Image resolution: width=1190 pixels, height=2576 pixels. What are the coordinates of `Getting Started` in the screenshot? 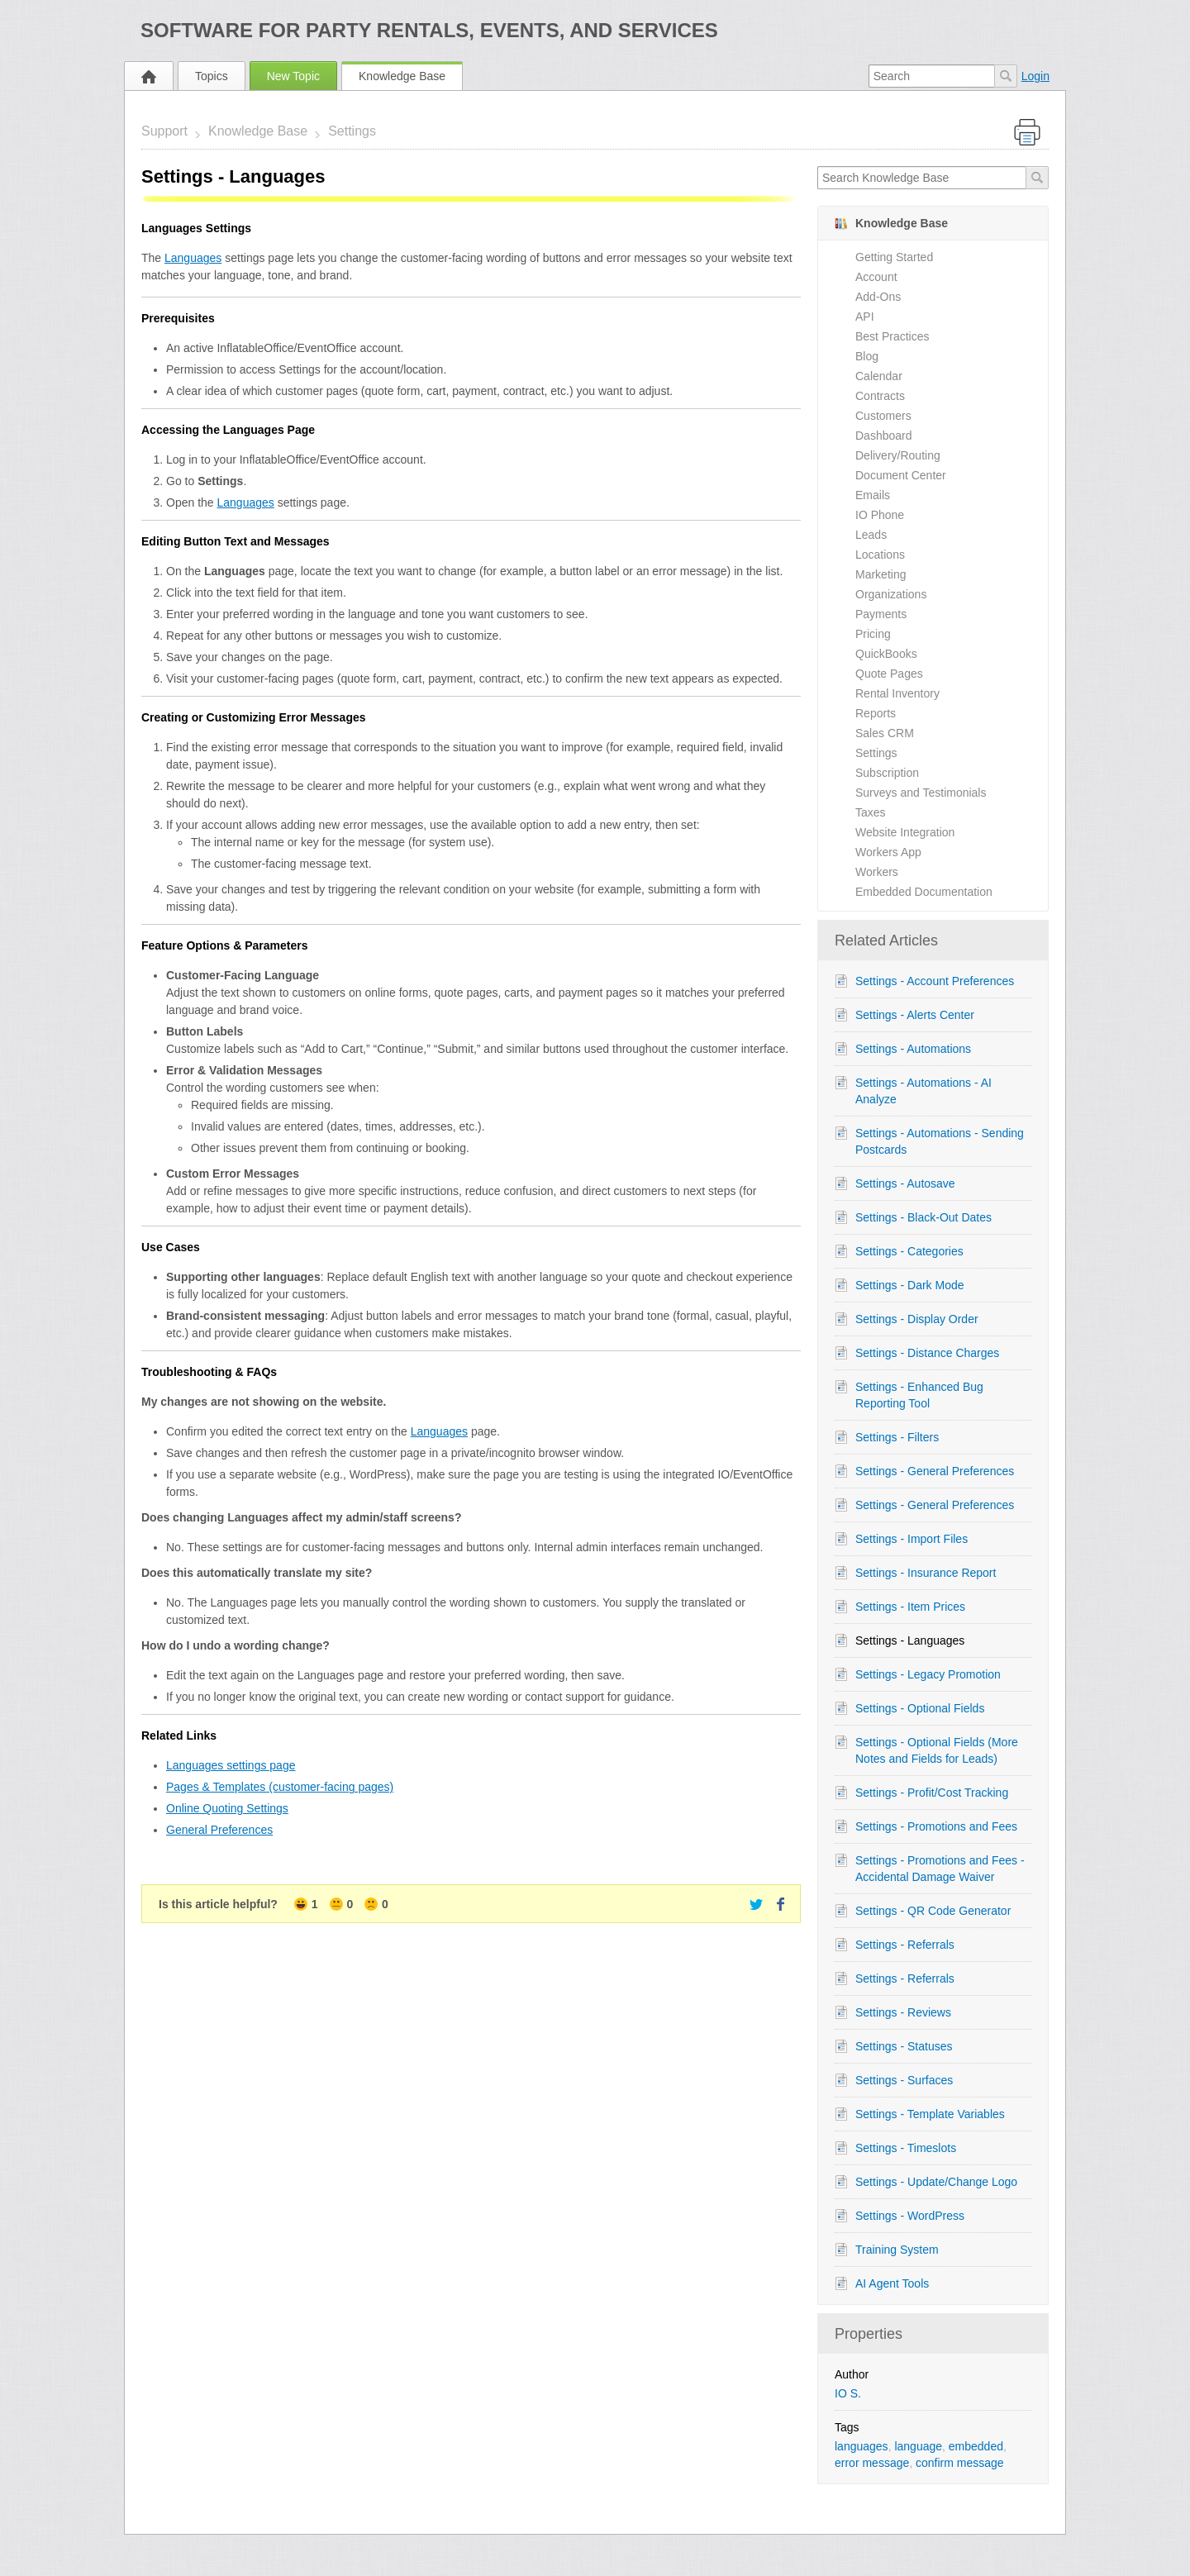 It's located at (894, 257).